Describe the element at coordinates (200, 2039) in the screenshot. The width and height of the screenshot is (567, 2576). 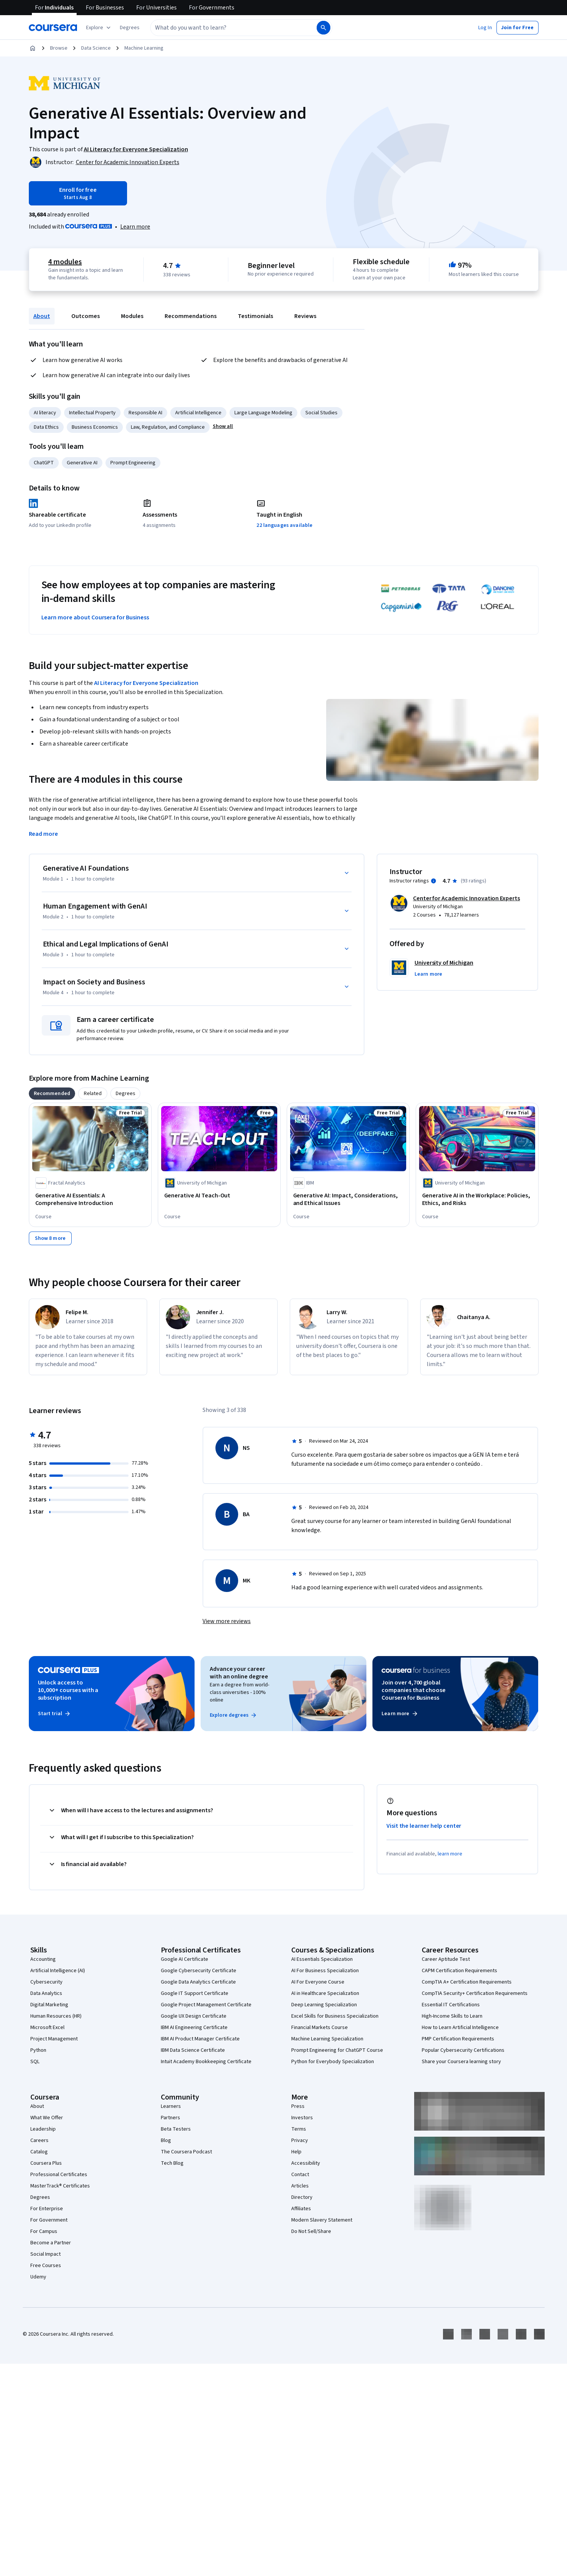
I see `IBM AI Product Manager Certificate` at that location.